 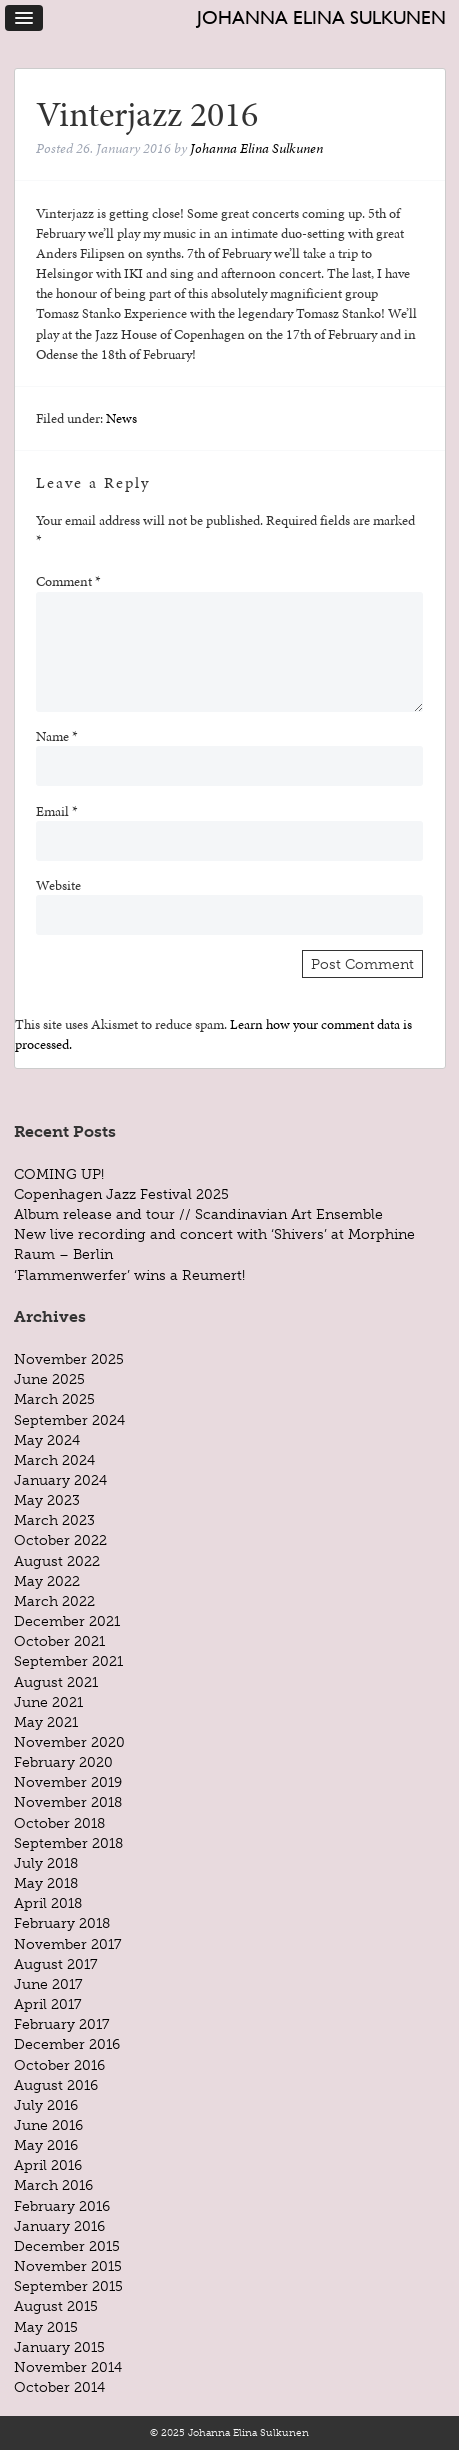 I want to click on October 2022, so click(x=60, y=1540).